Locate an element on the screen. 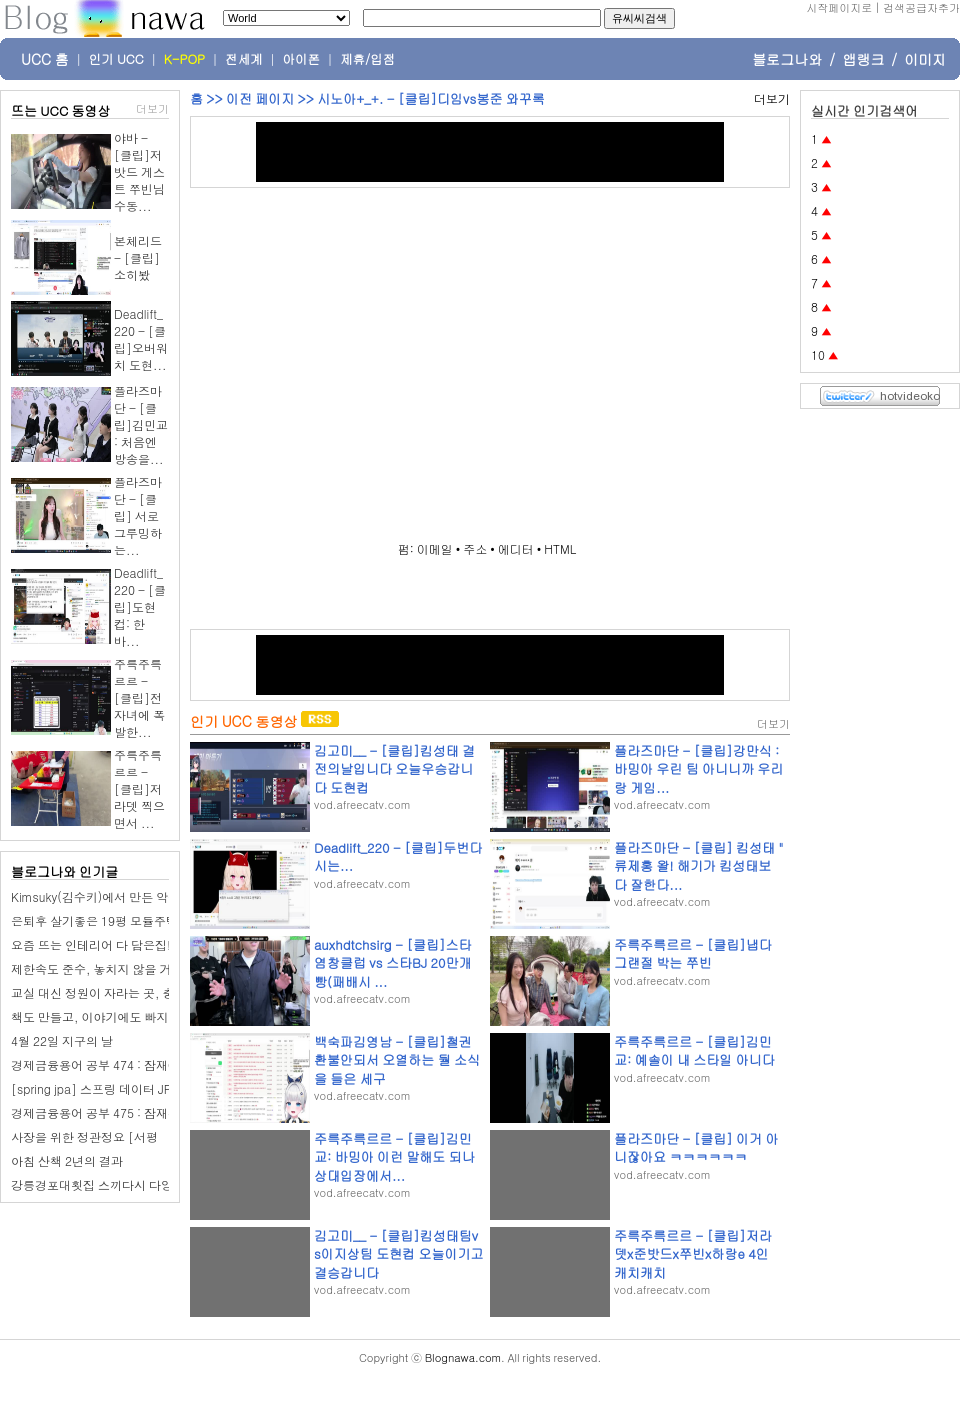  주륵주륵르르 - [클립]전자녀에 폭발한... is located at coordinates (139, 697).